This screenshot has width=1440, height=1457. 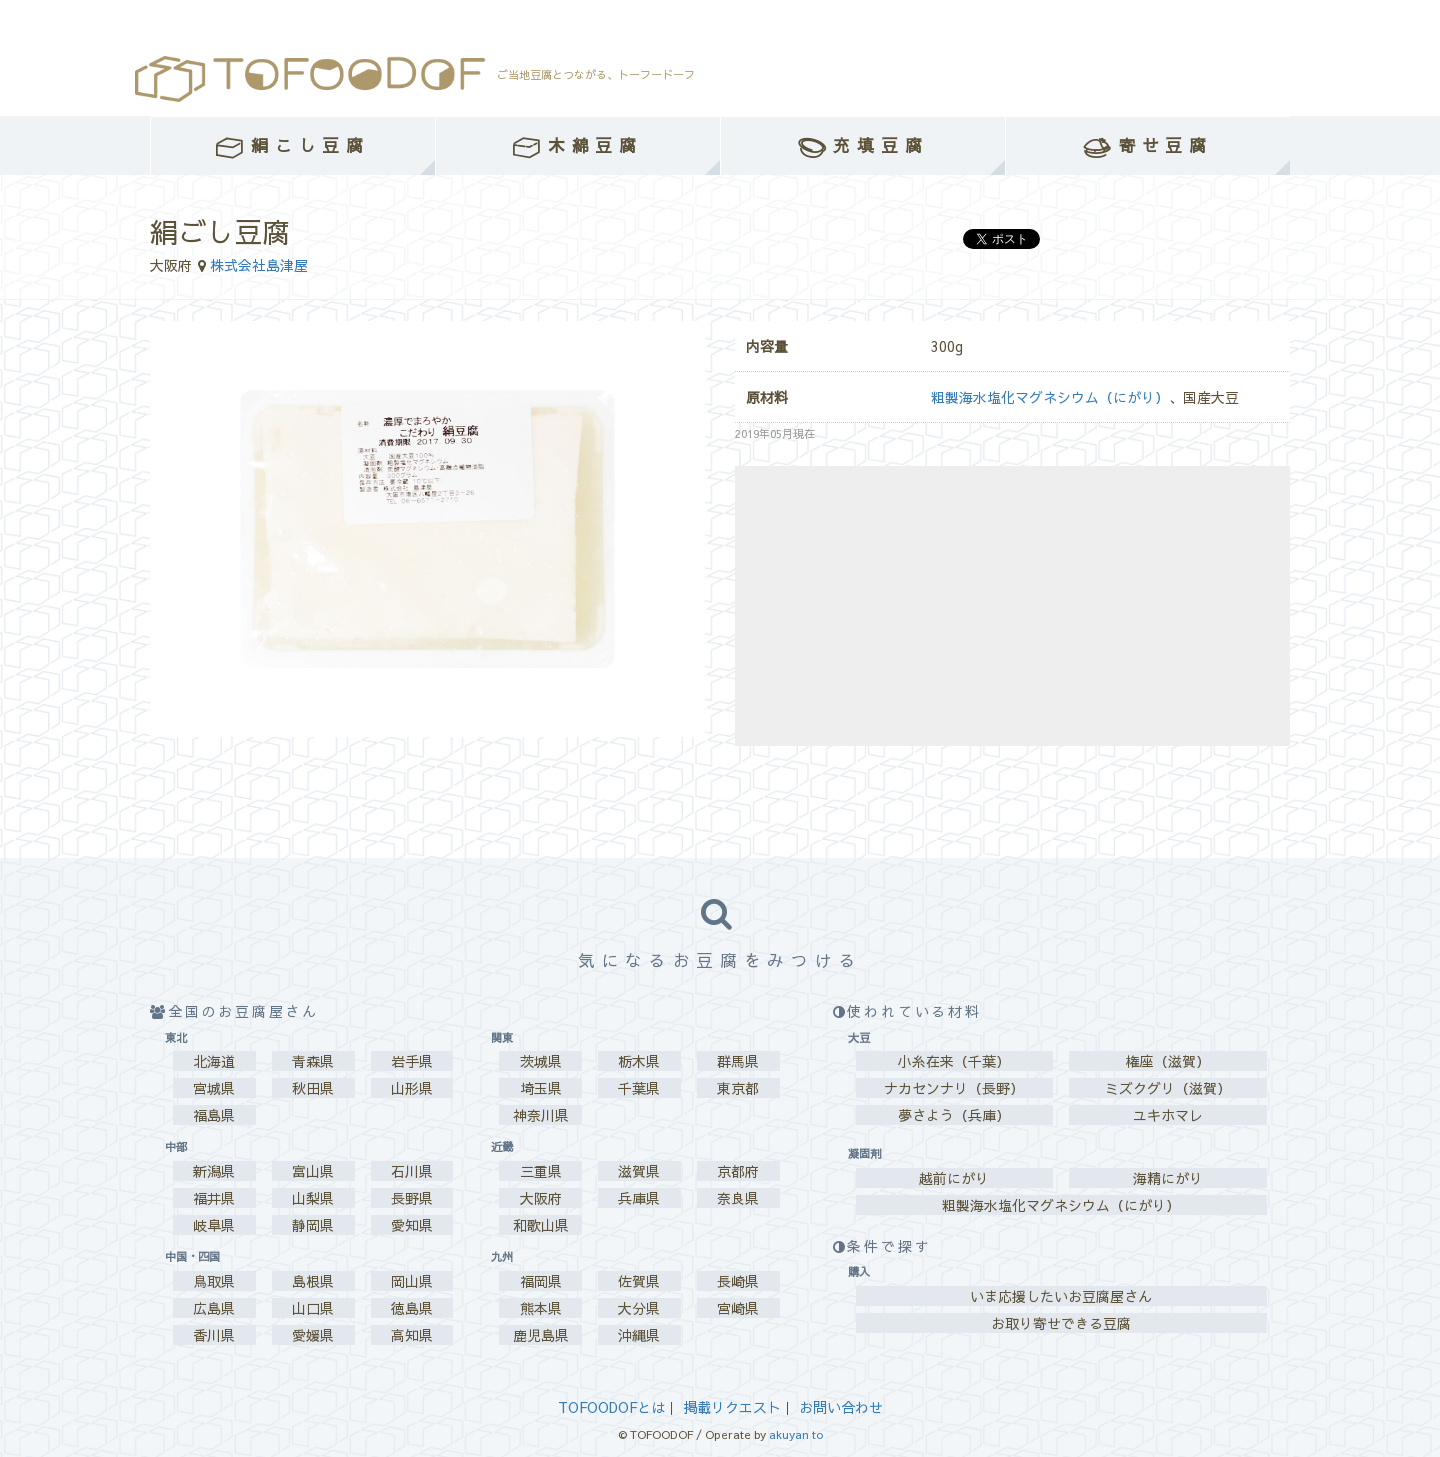 What do you see at coordinates (412, 1061) in the screenshot?
I see `岩手県` at bounding box center [412, 1061].